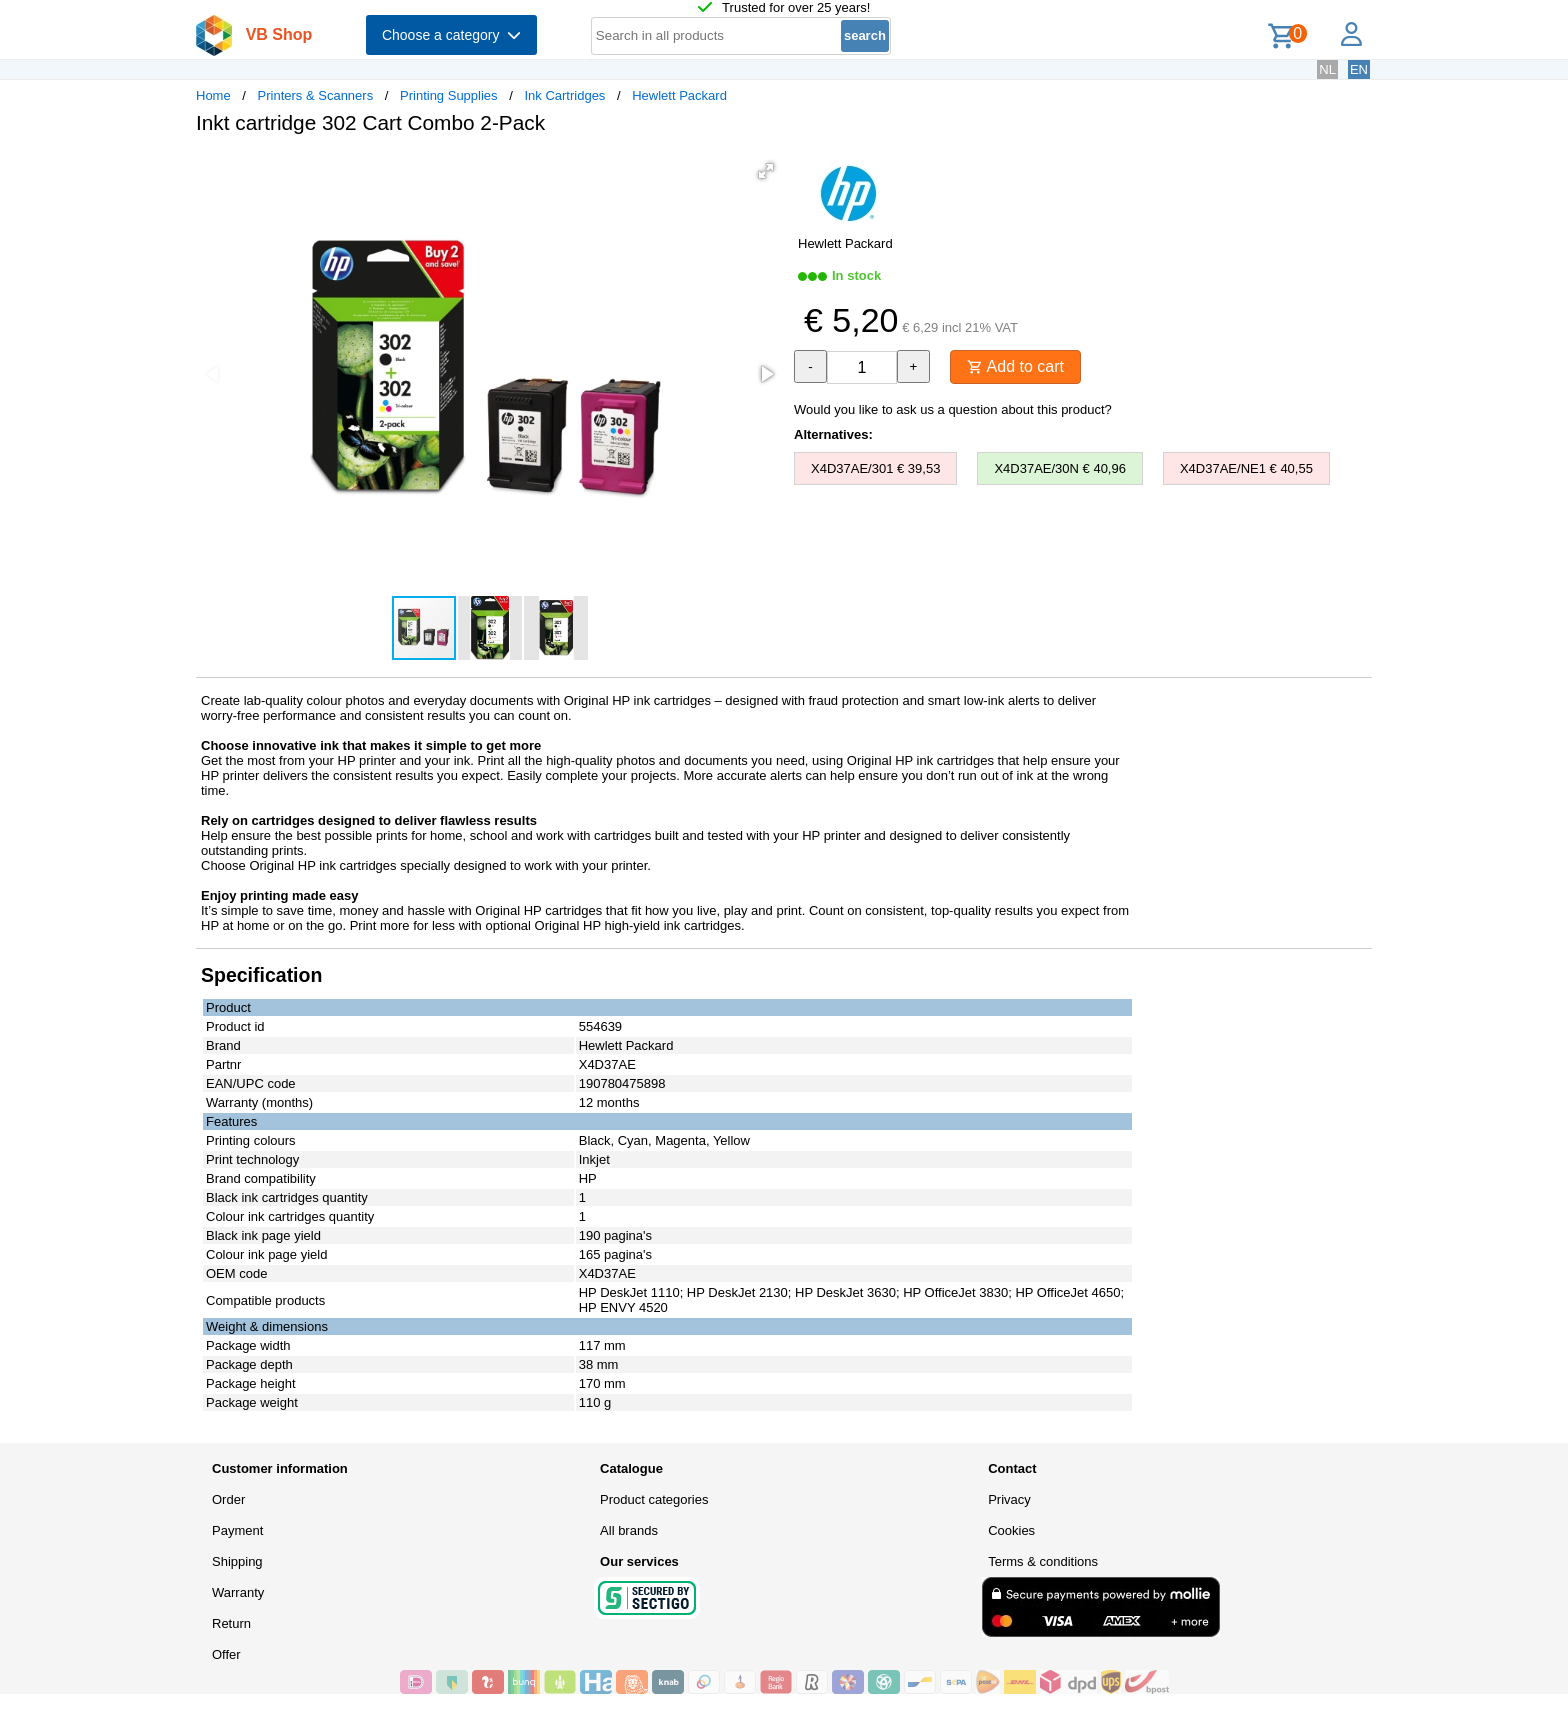 The height and width of the screenshot is (1709, 1568). Describe the element at coordinates (231, 1623) in the screenshot. I see `Return` at that location.